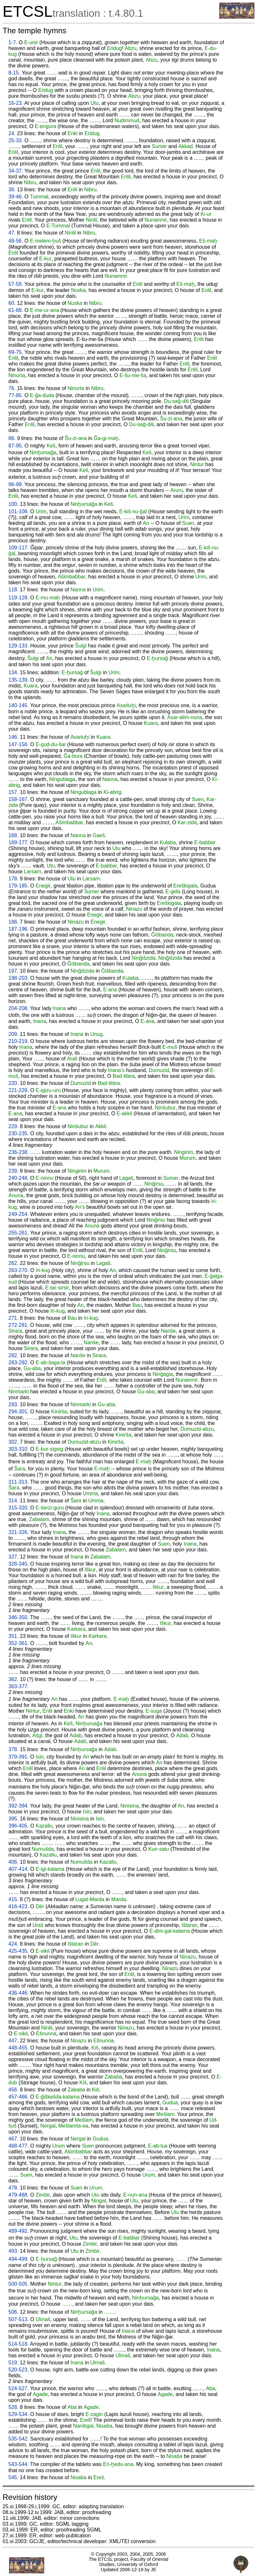  Describe the element at coordinates (18, 1270) in the screenshot. I see `263-270.` at that location.